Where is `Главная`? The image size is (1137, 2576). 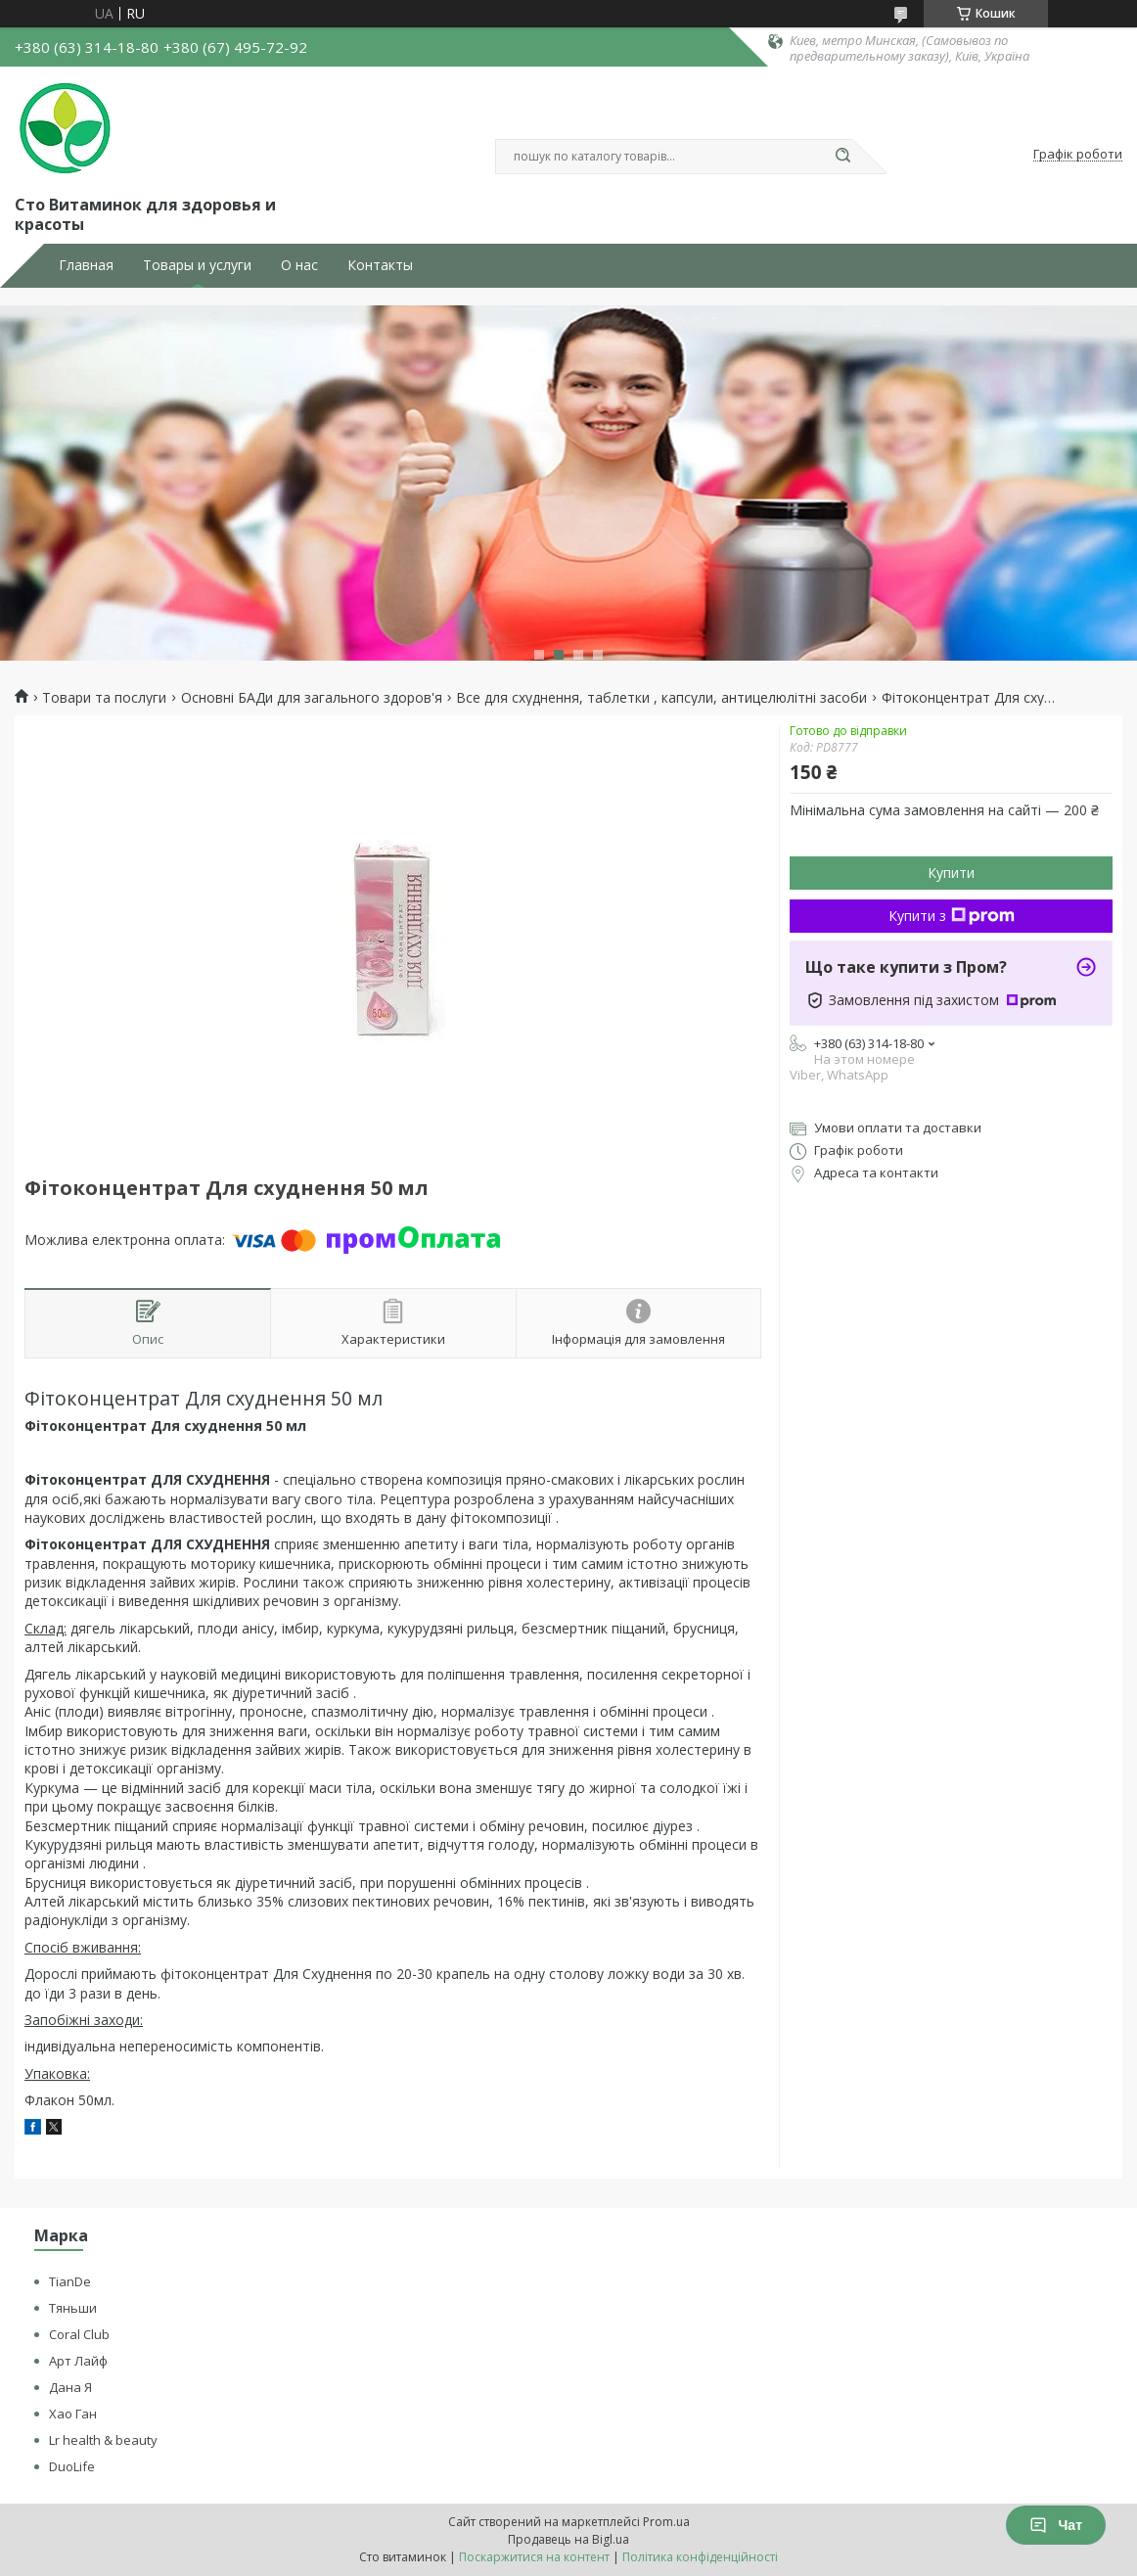 Главная is located at coordinates (86, 265).